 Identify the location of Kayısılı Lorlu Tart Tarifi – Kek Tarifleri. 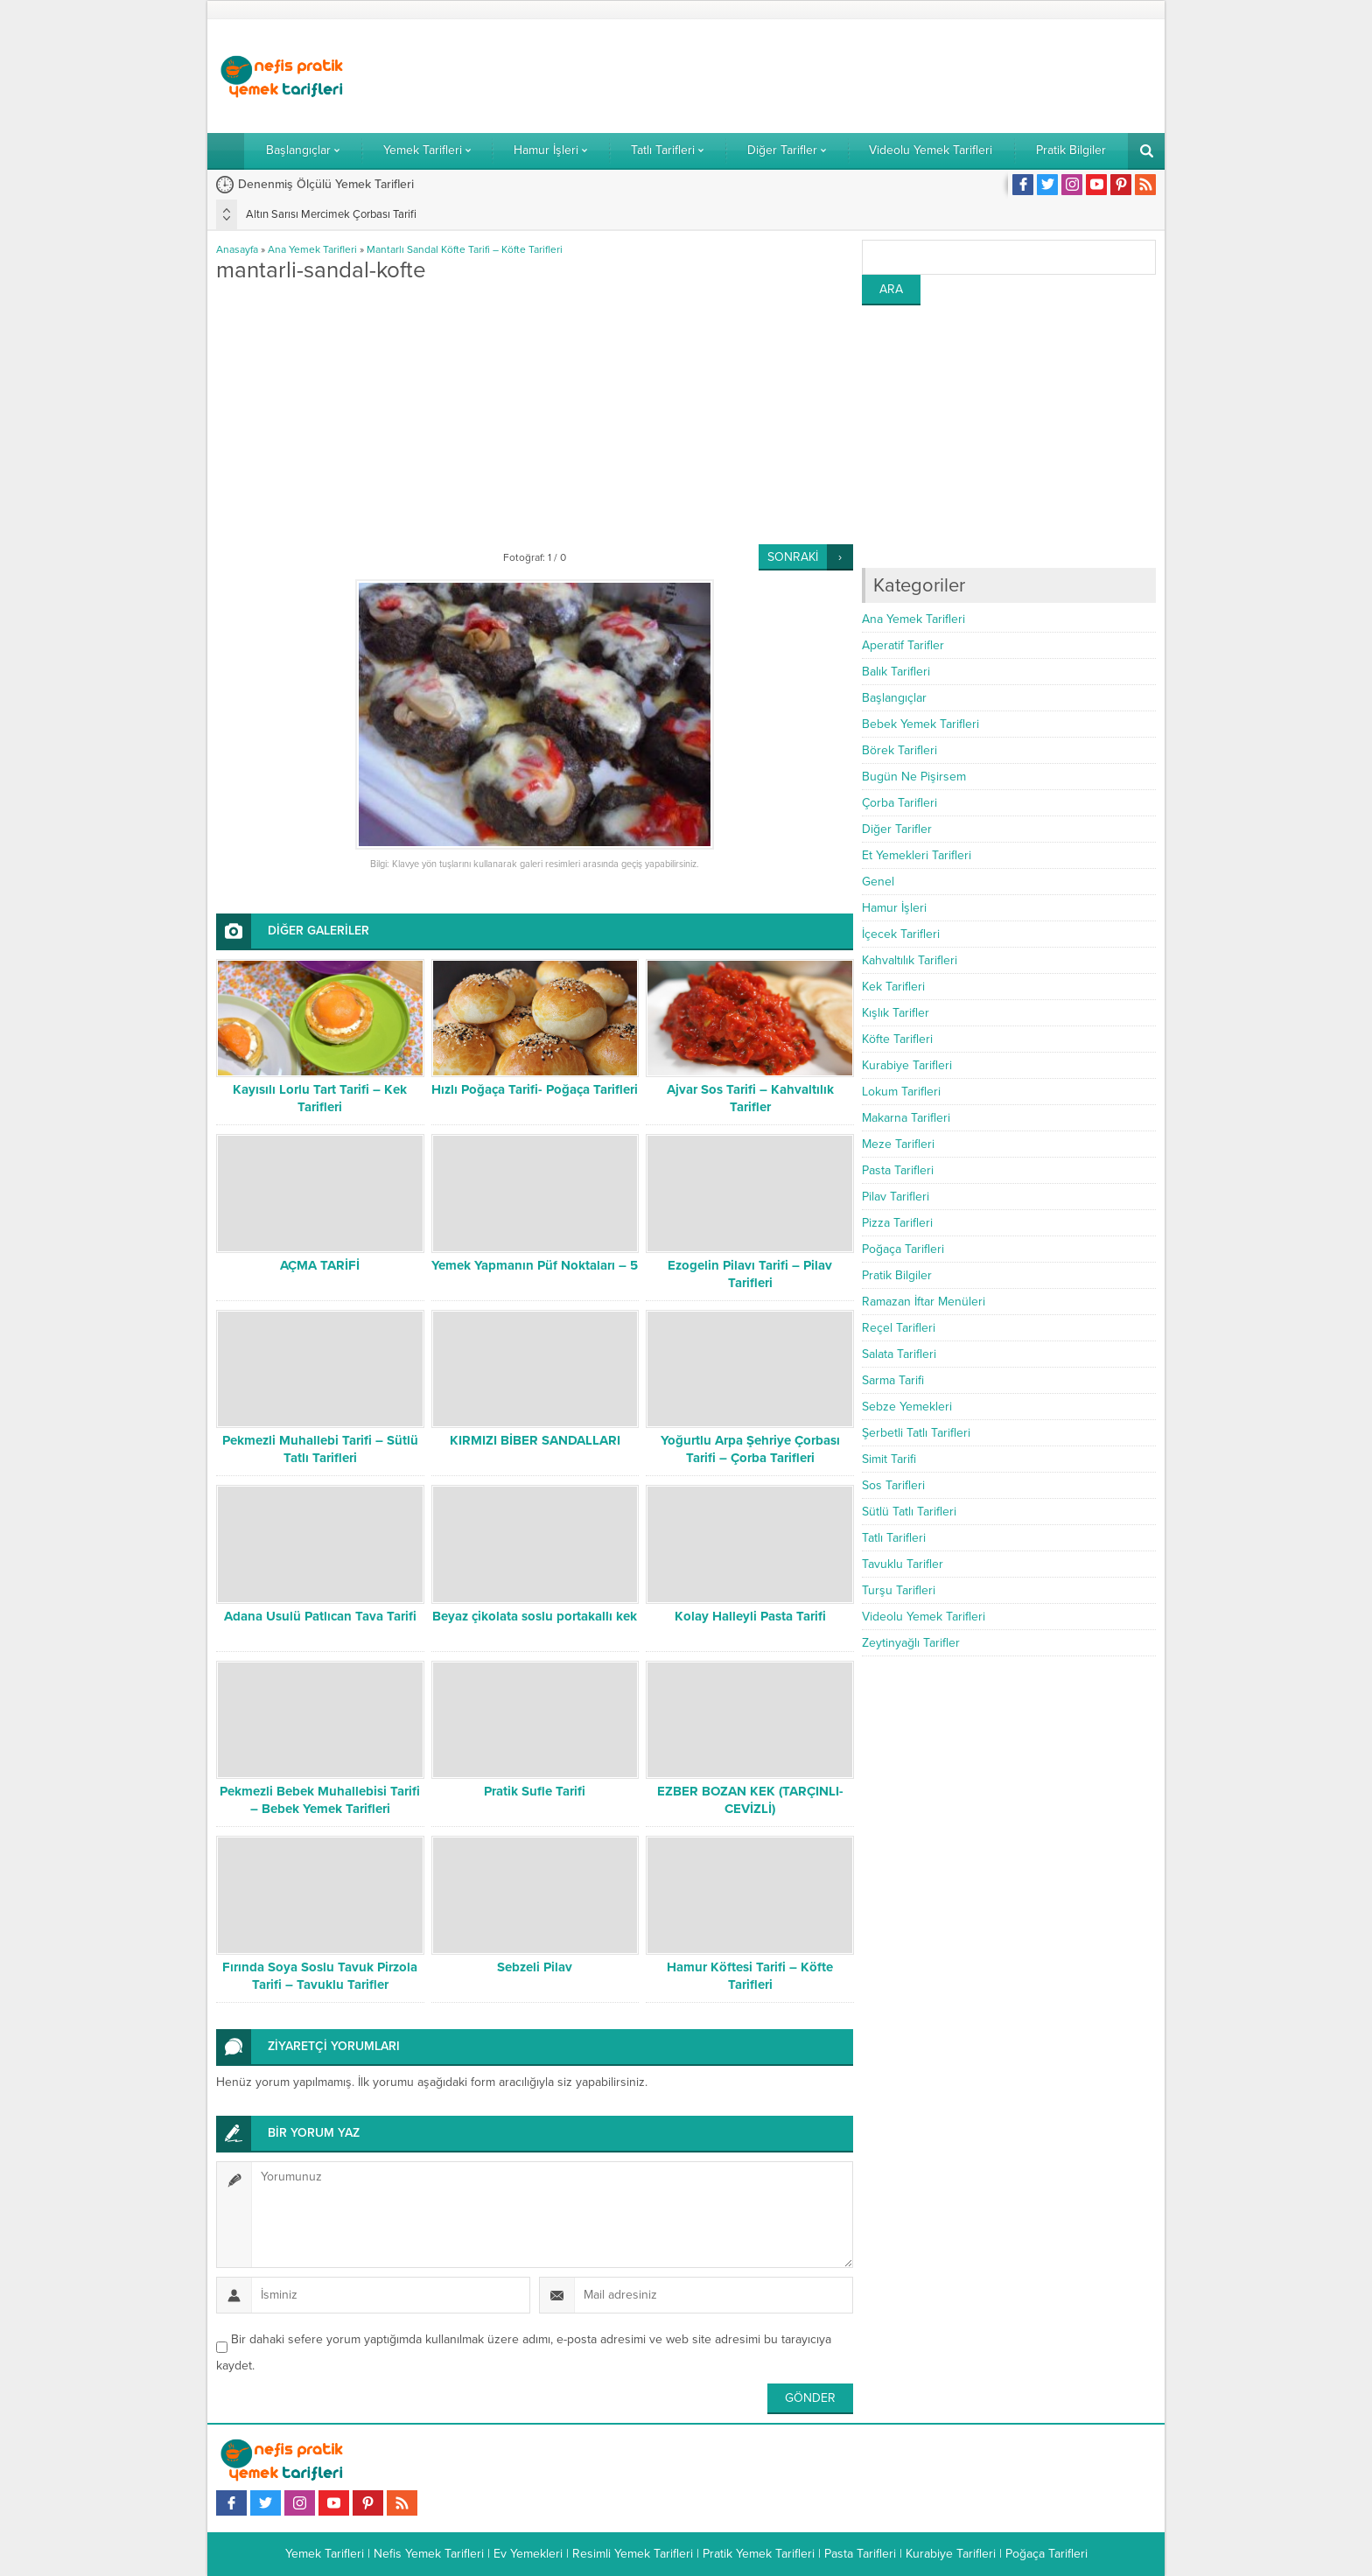
(320, 1098).